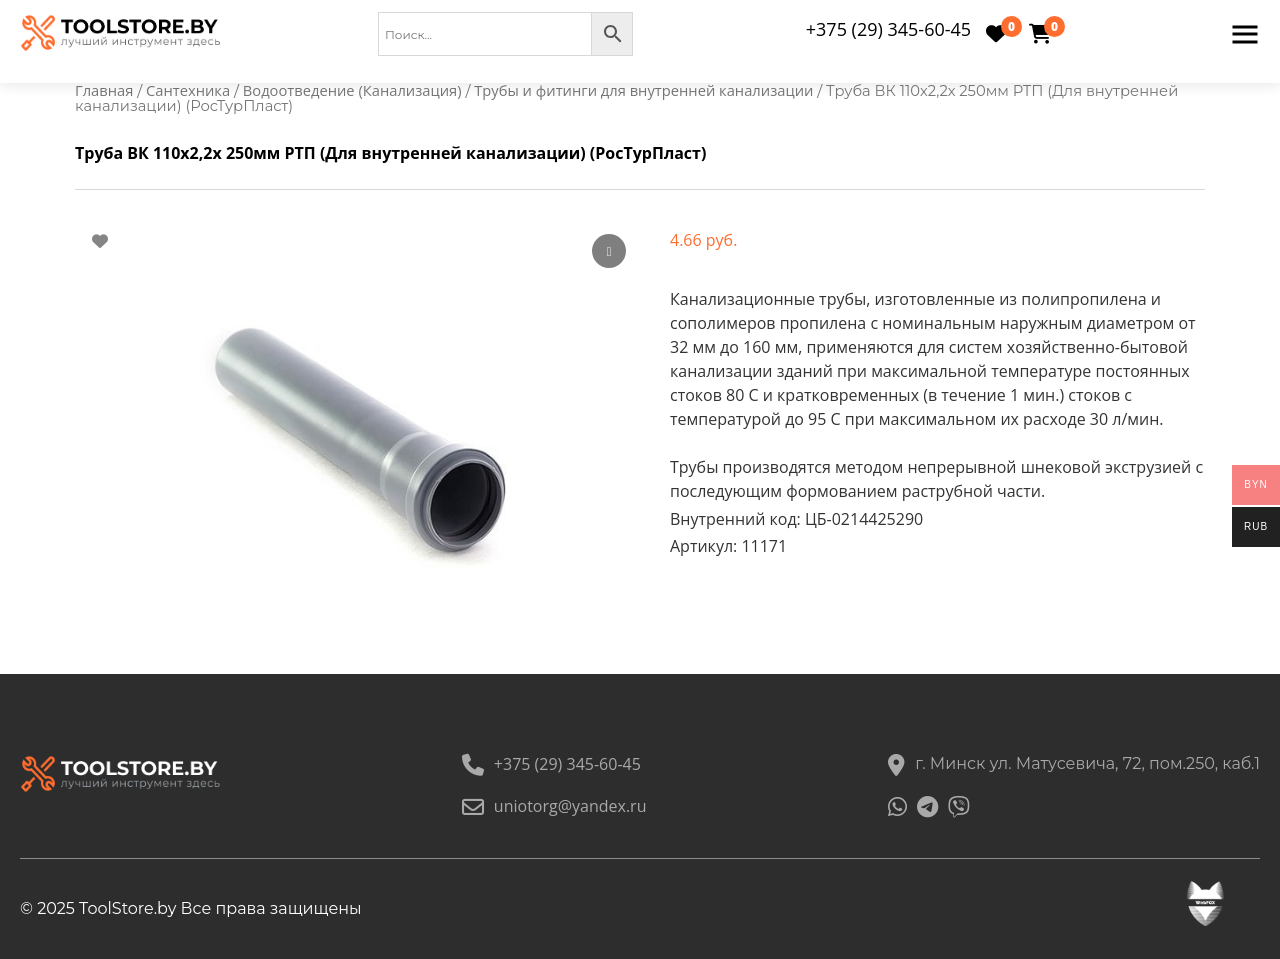  What do you see at coordinates (554, 806) in the screenshot?
I see `uniotorg@yandex.ru` at bounding box center [554, 806].